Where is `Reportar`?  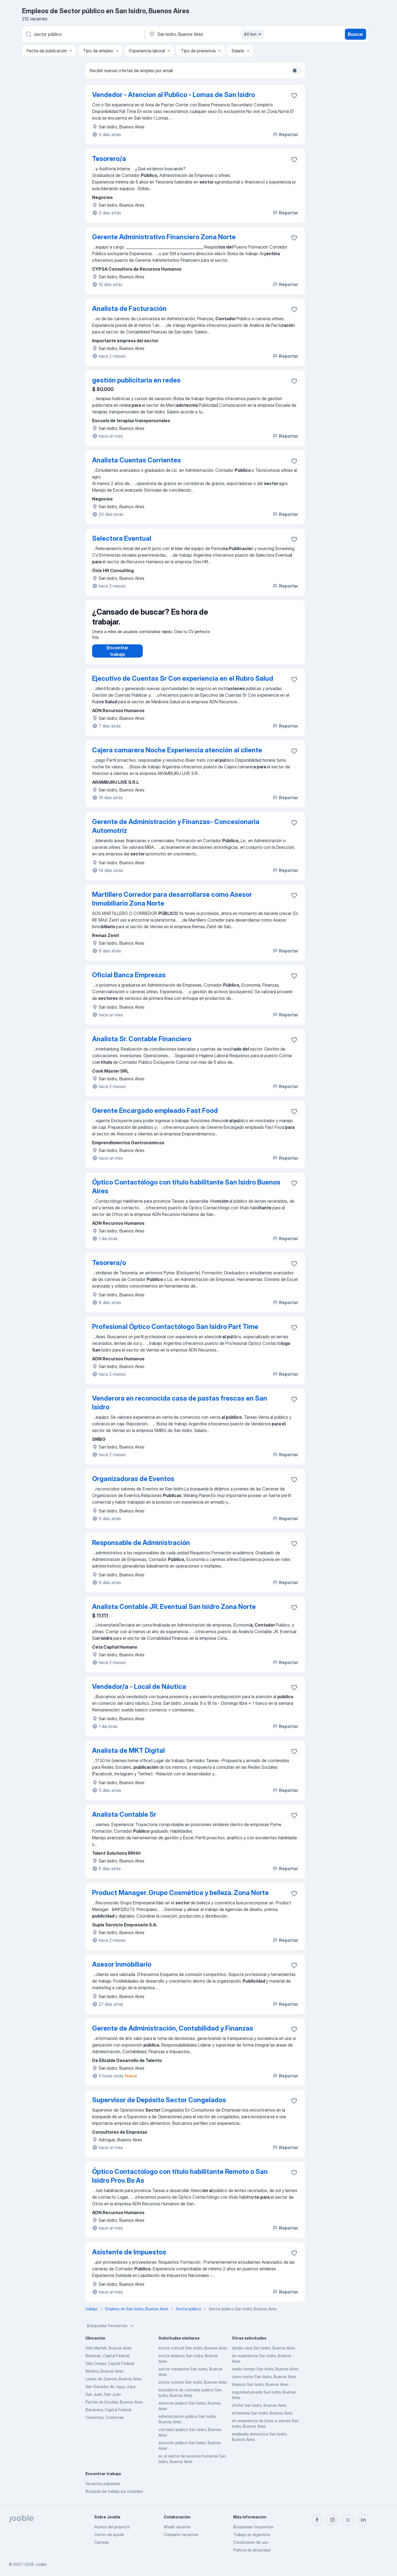 Reportar is located at coordinates (285, 134).